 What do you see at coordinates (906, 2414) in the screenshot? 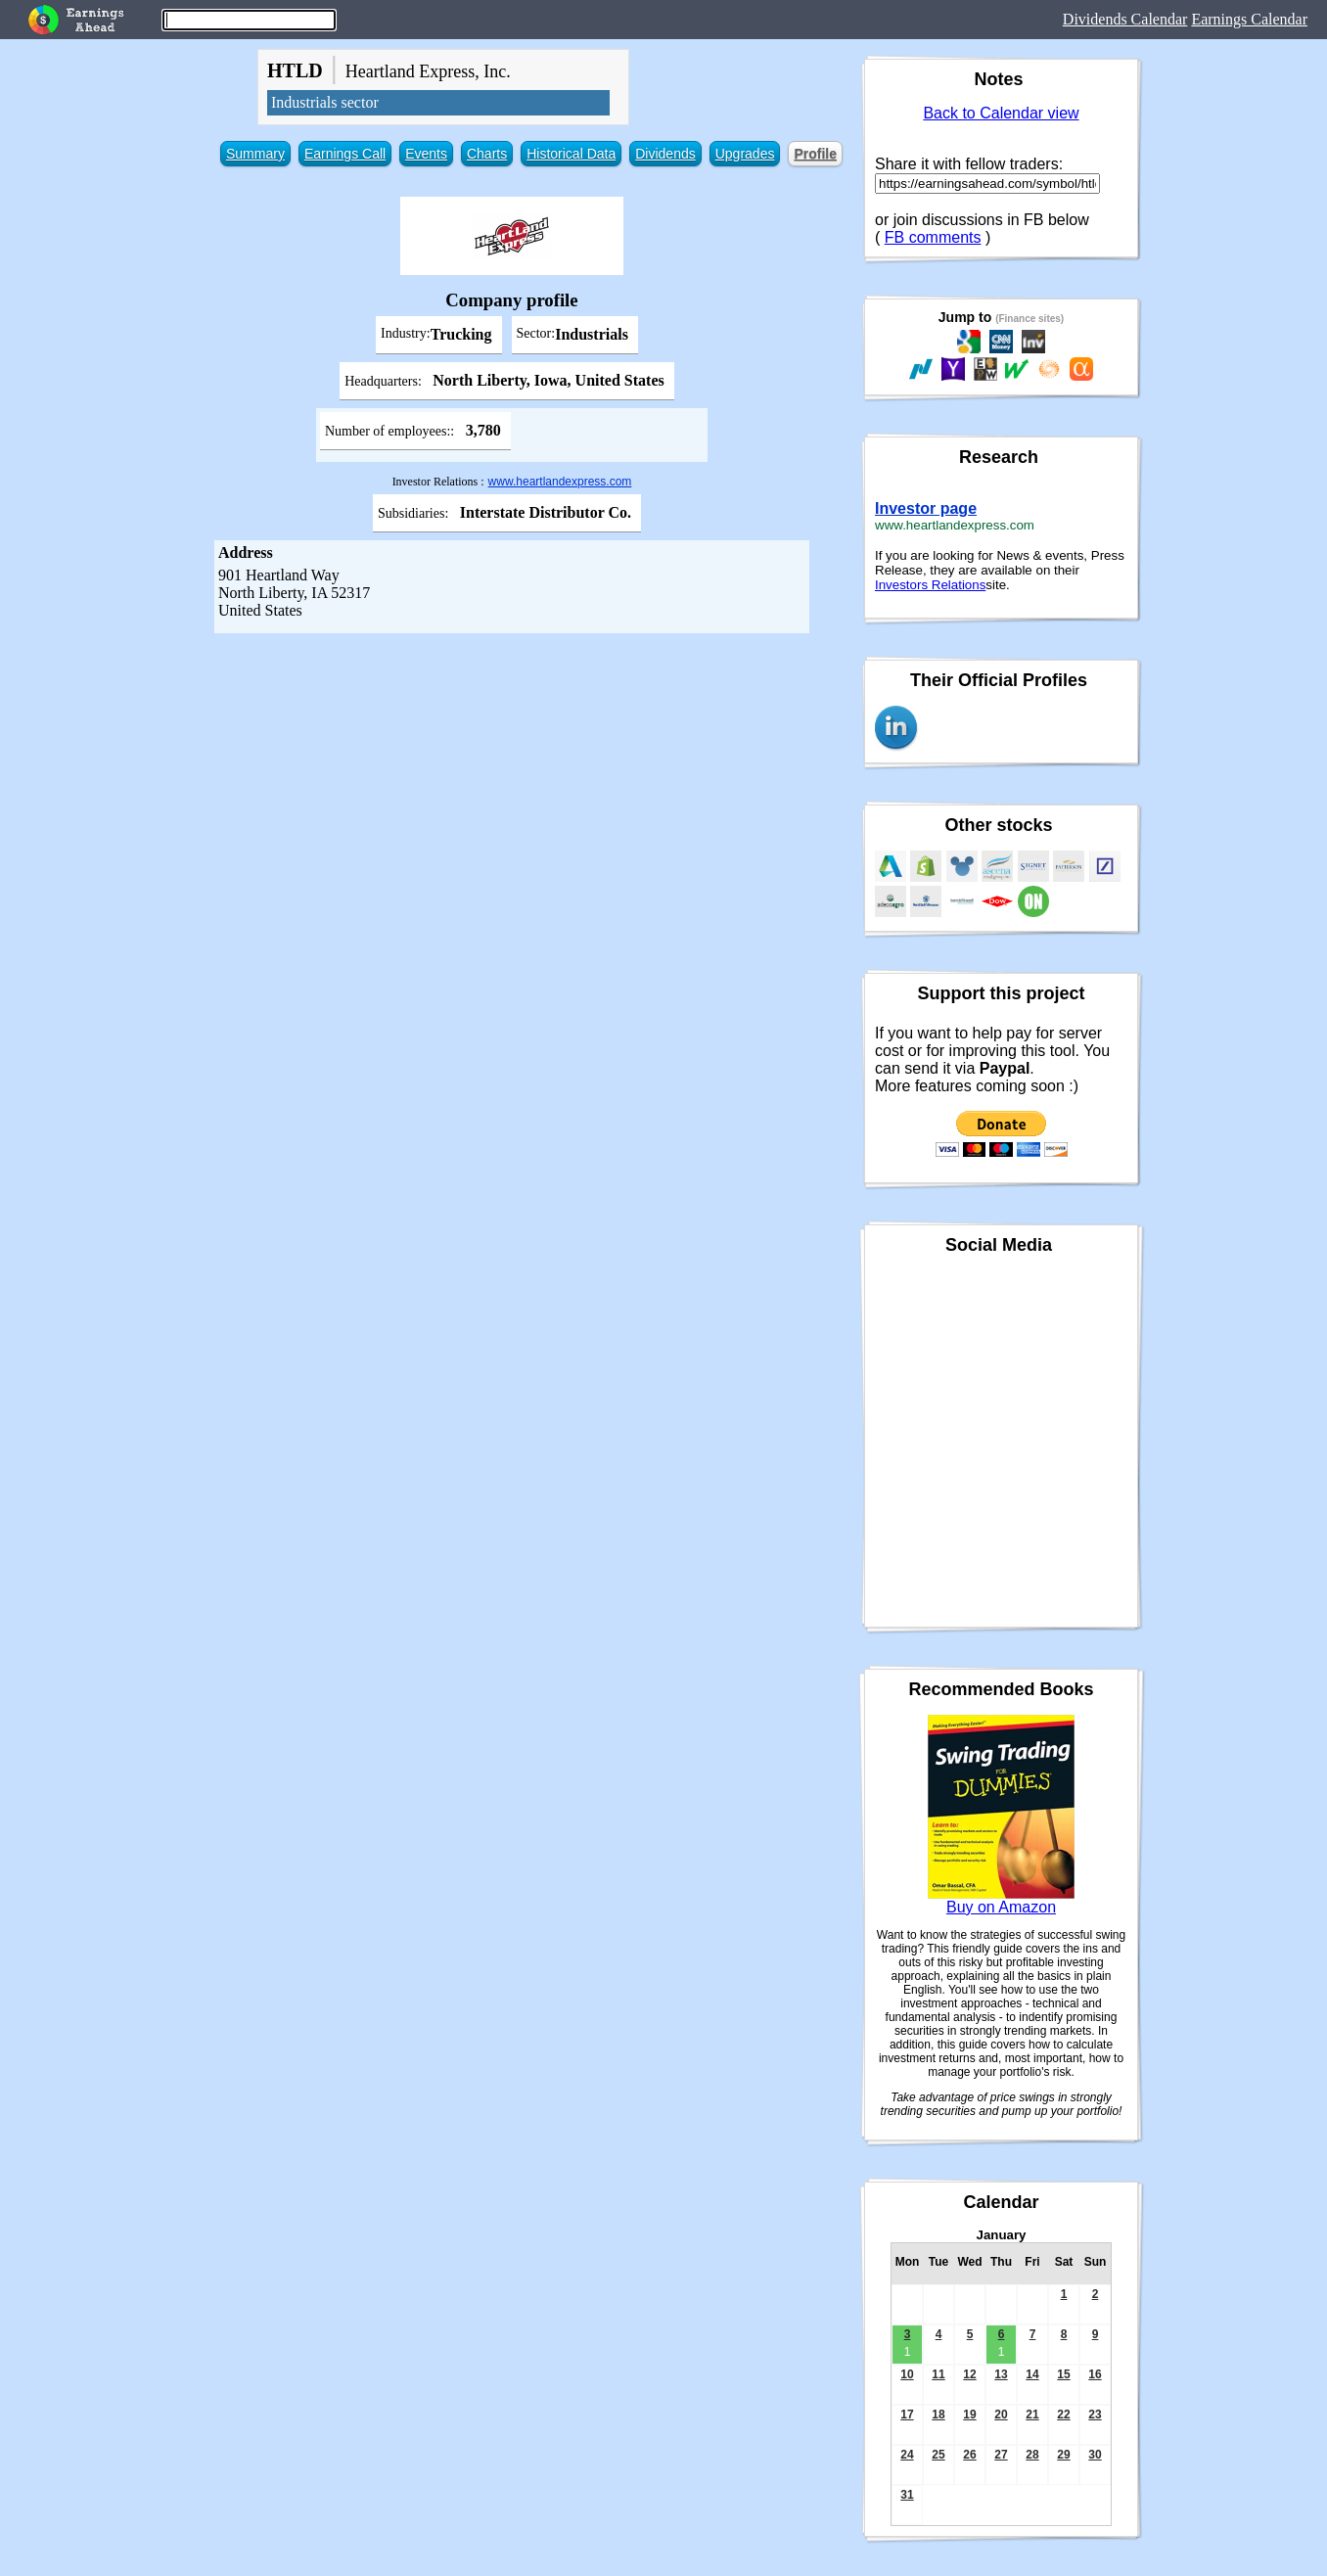
I see `17` at bounding box center [906, 2414].